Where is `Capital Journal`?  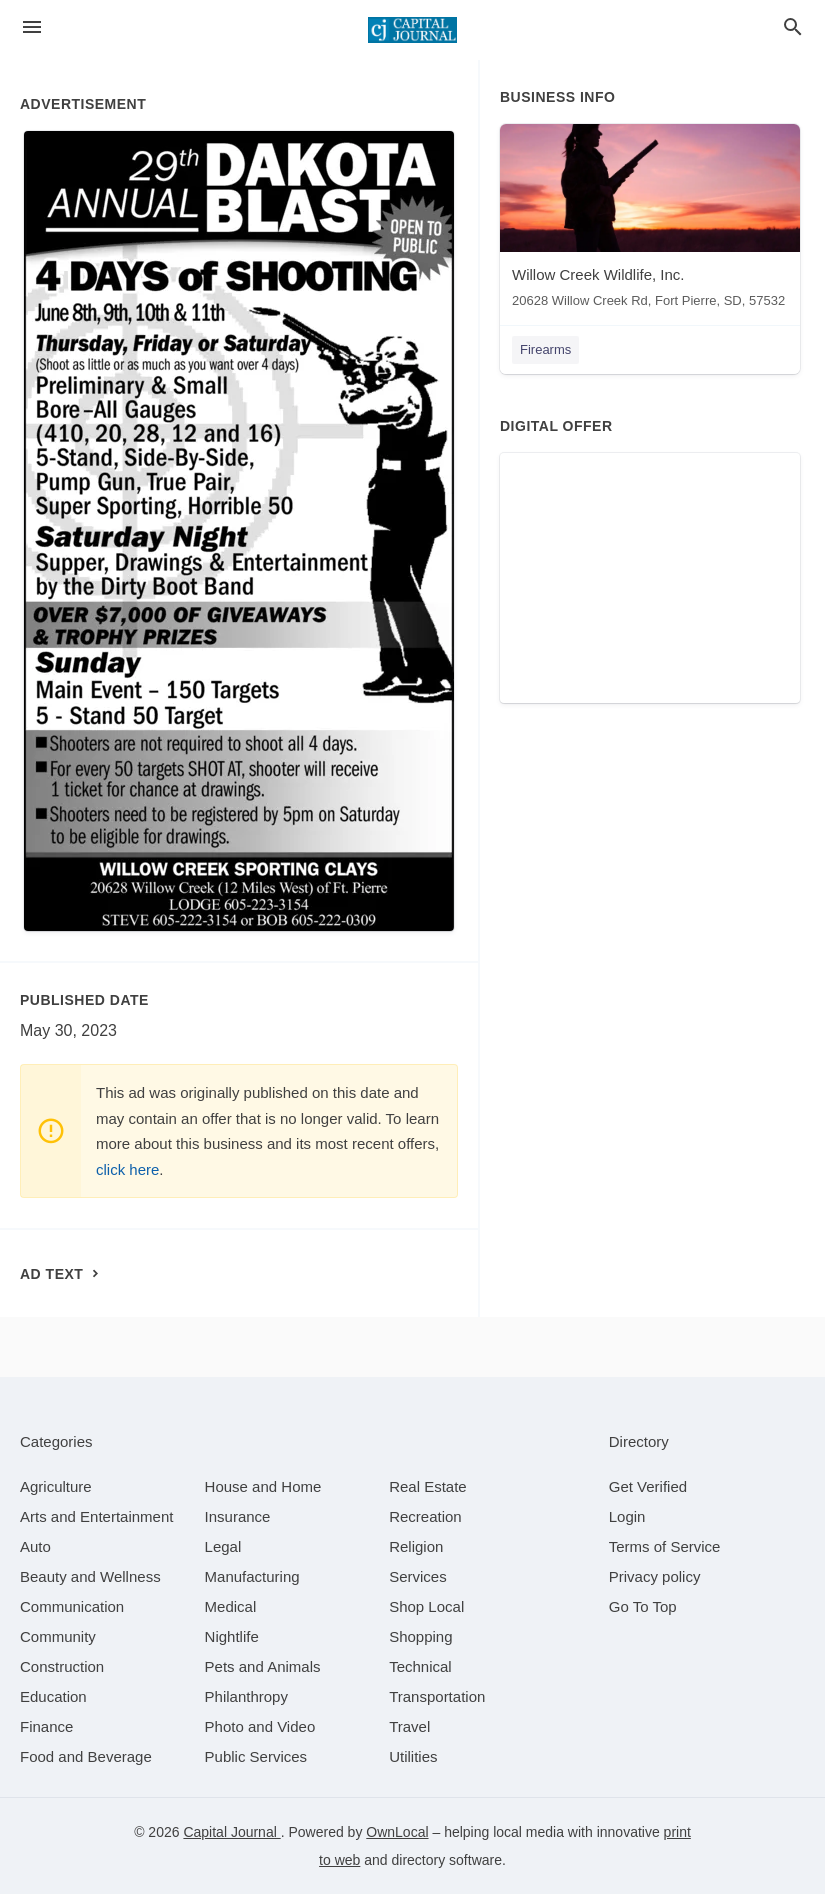 Capital Journal is located at coordinates (231, 1832).